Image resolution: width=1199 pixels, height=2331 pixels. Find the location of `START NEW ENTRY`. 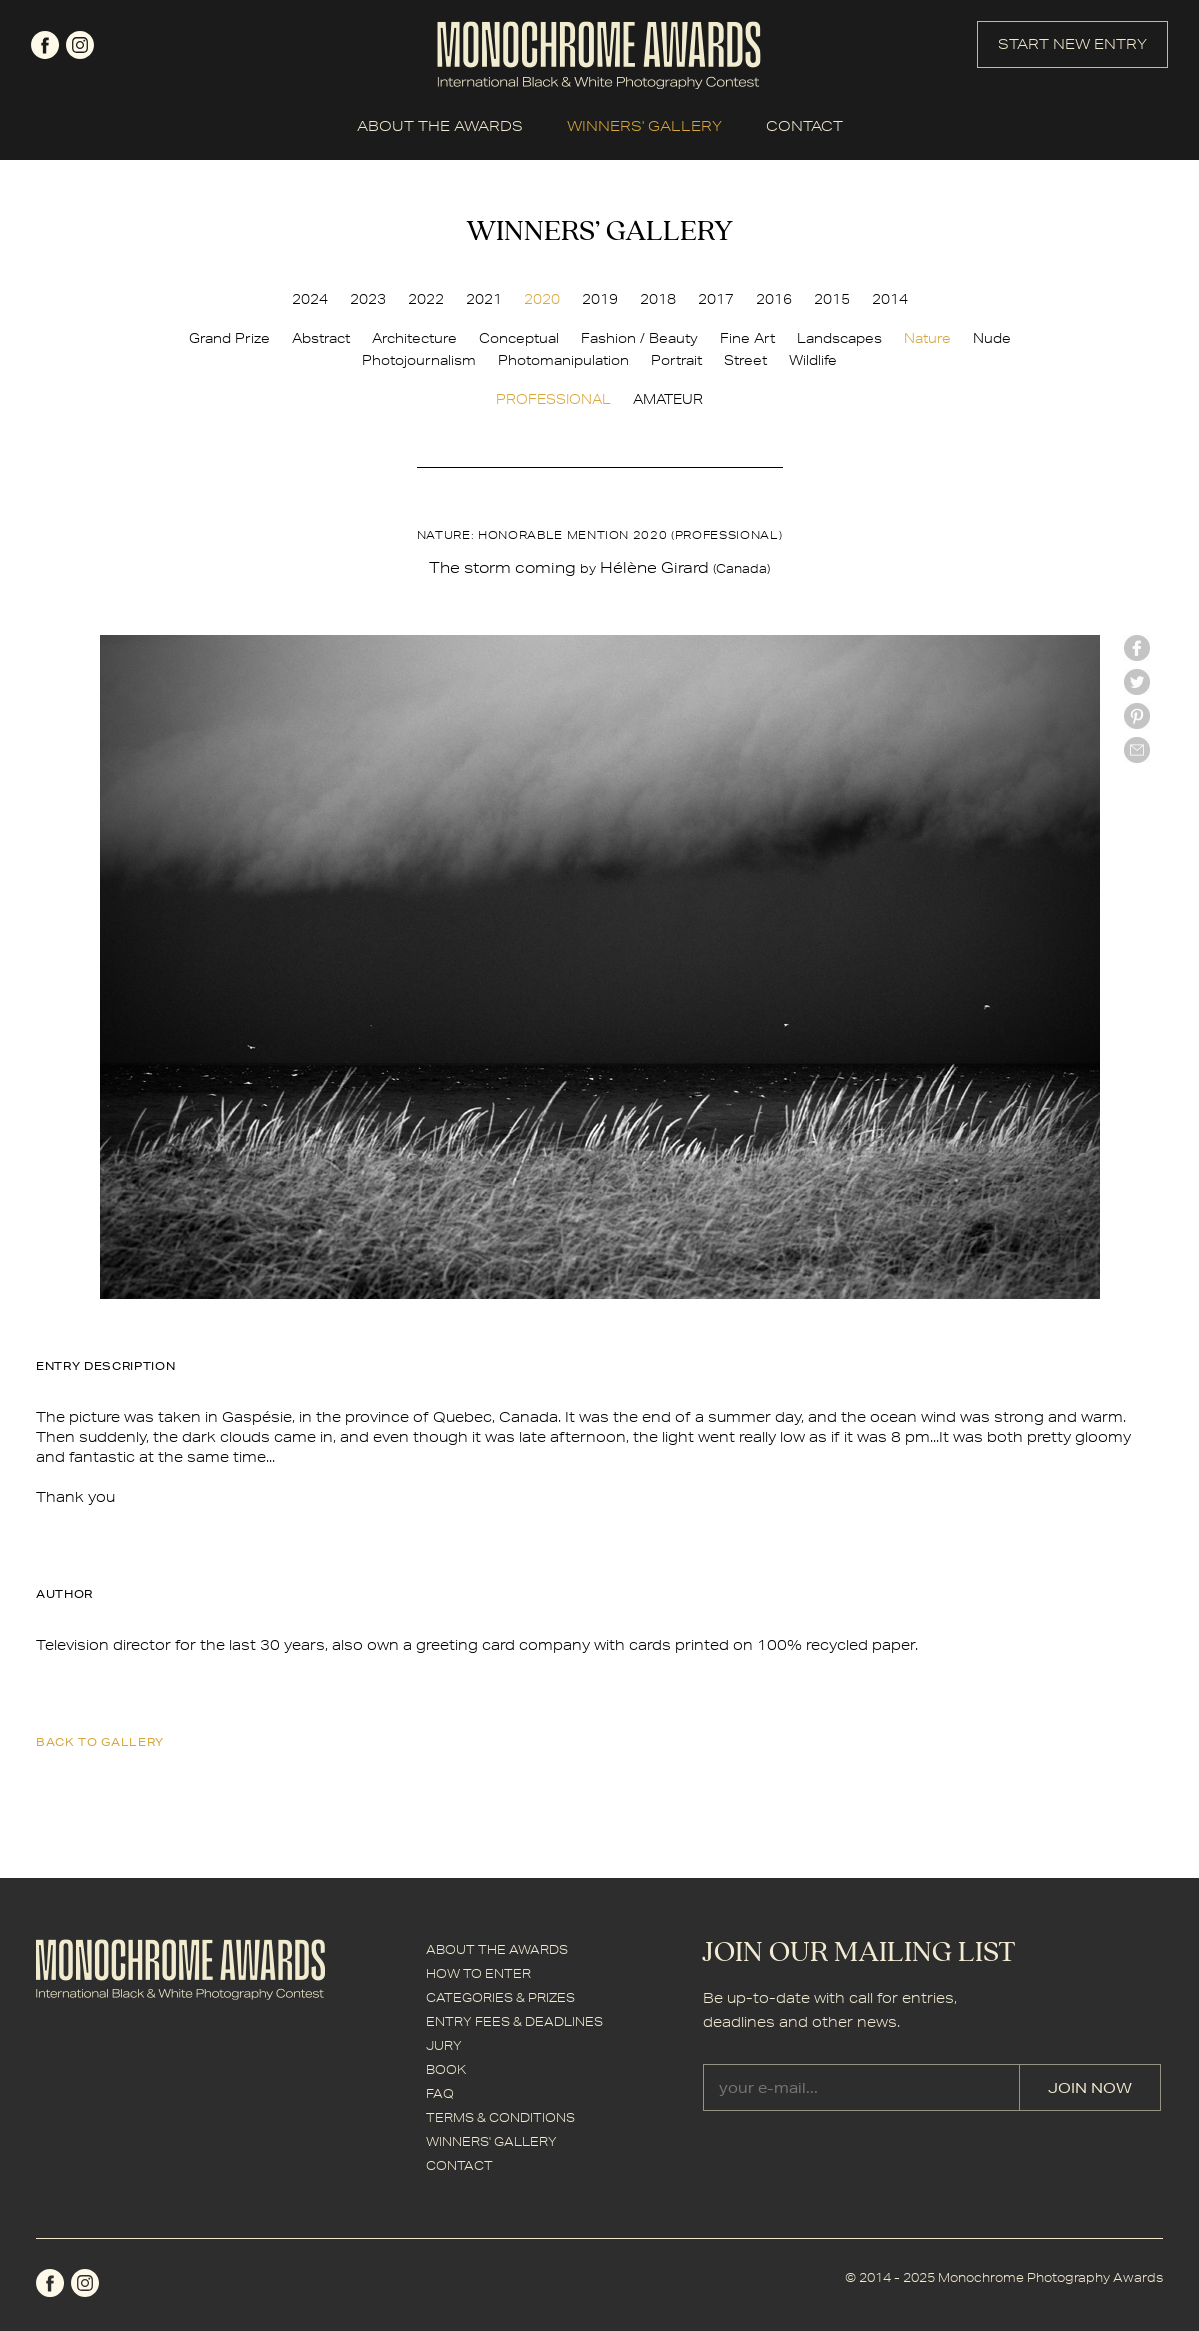

START NEW ENTRY is located at coordinates (1072, 44).